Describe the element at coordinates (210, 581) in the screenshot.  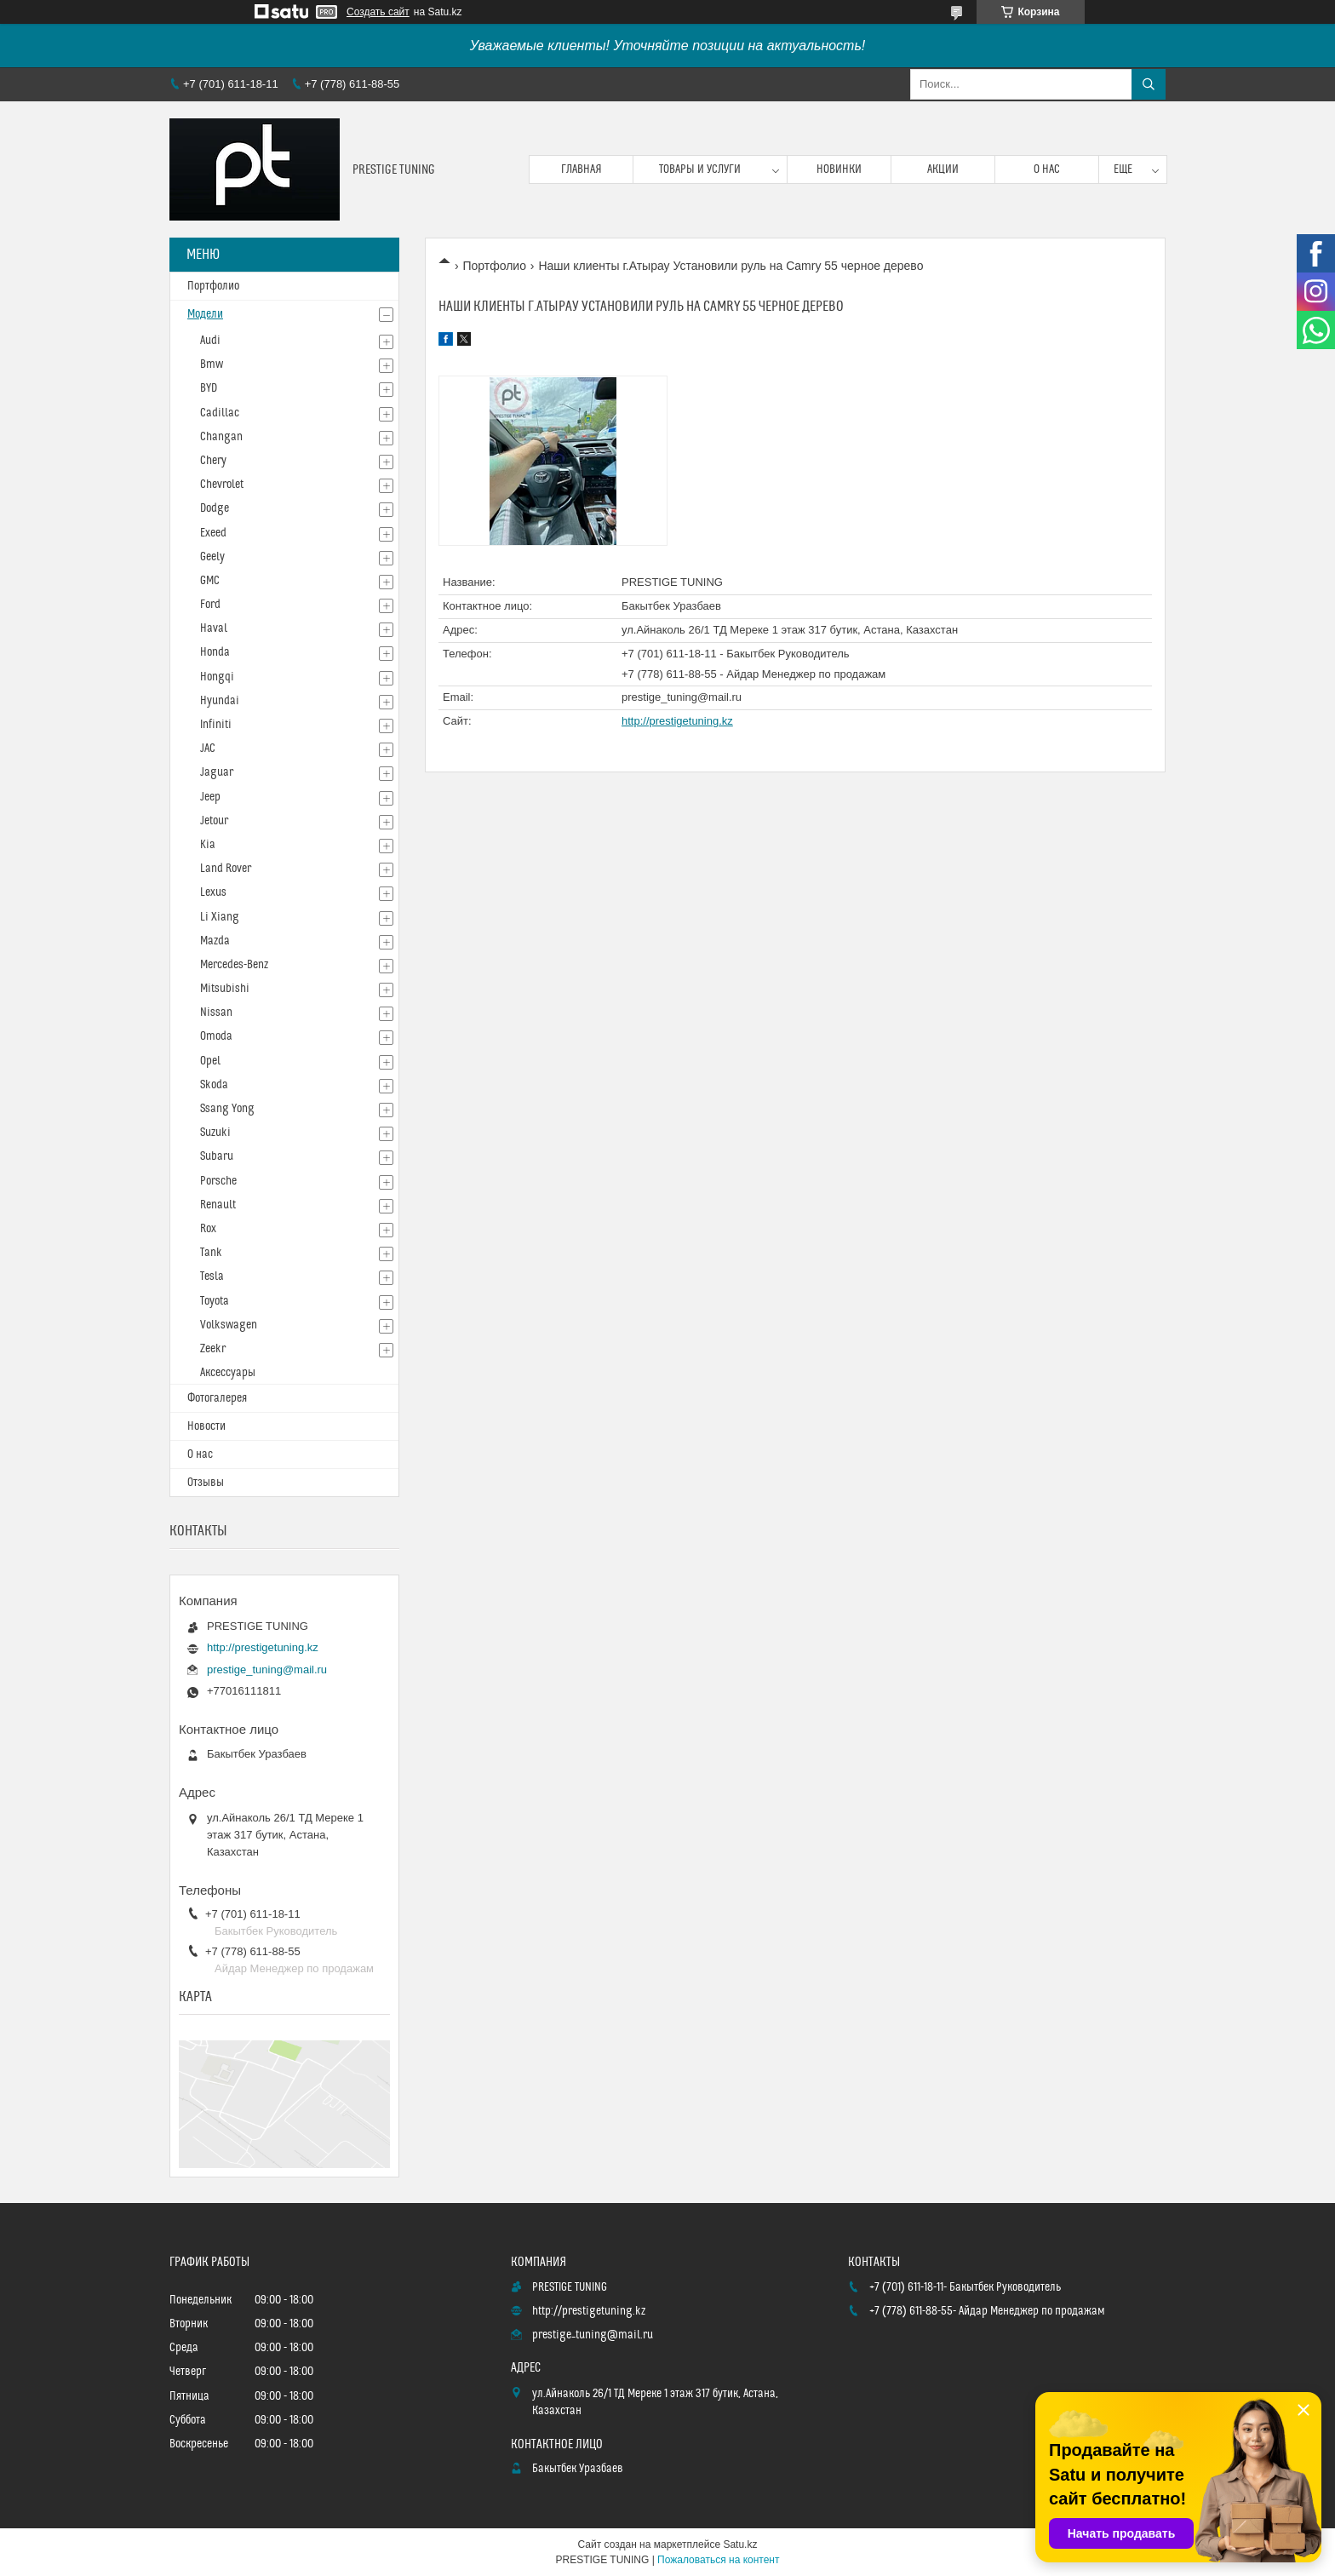
I see `GMC` at that location.